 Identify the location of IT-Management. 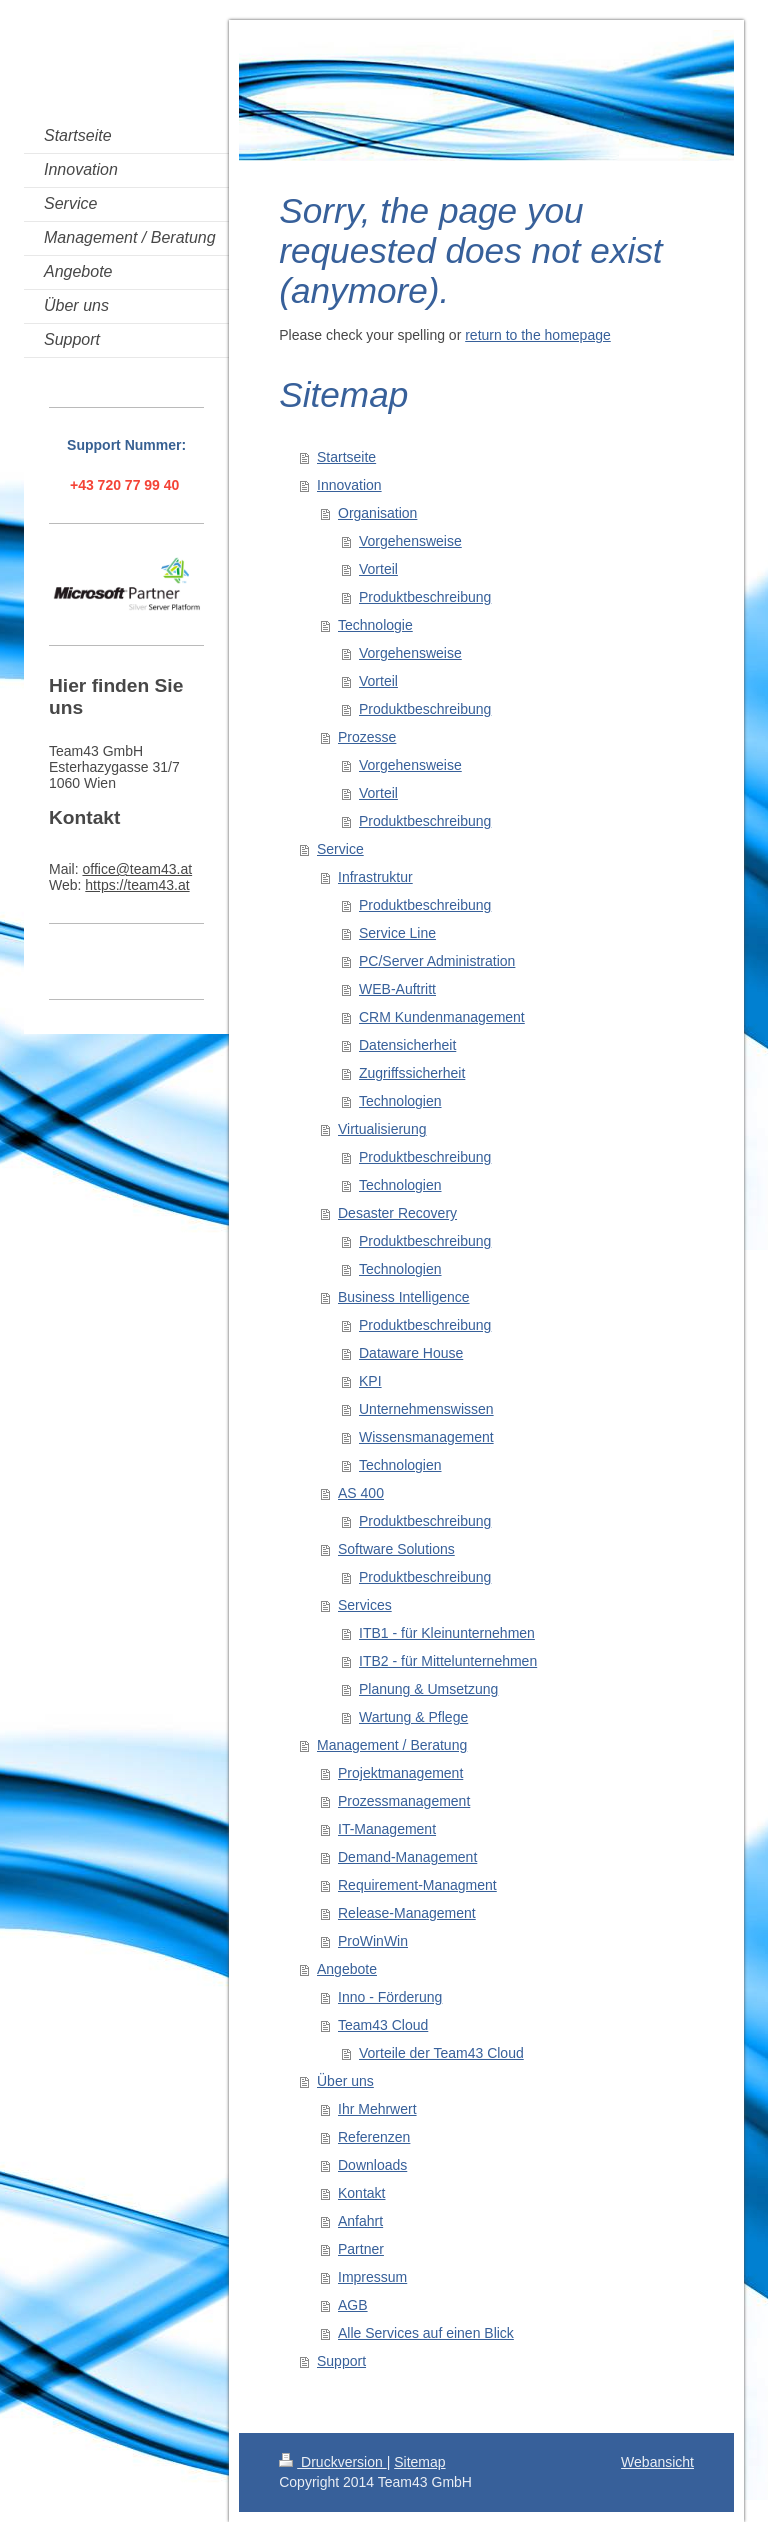
(387, 1829).